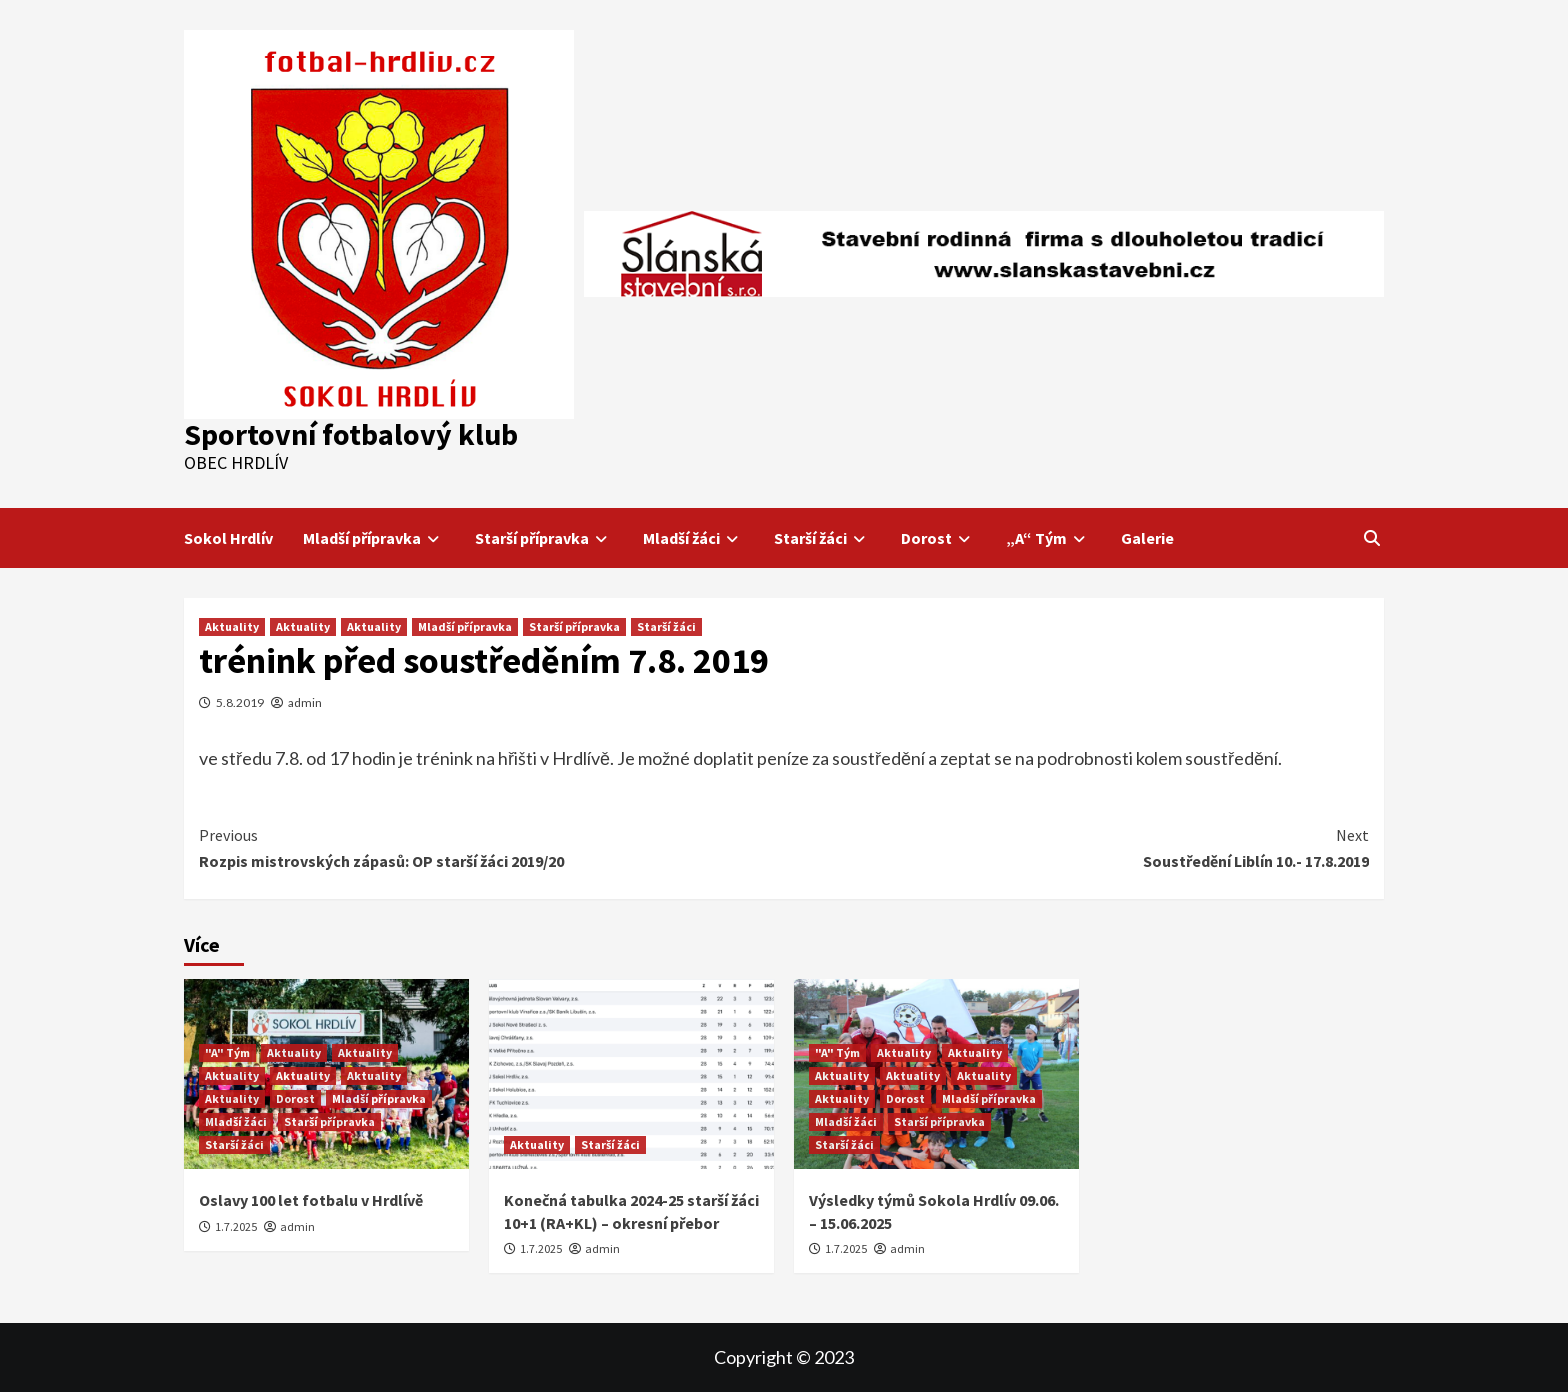  I want to click on "A" Tým, so click(227, 1052).